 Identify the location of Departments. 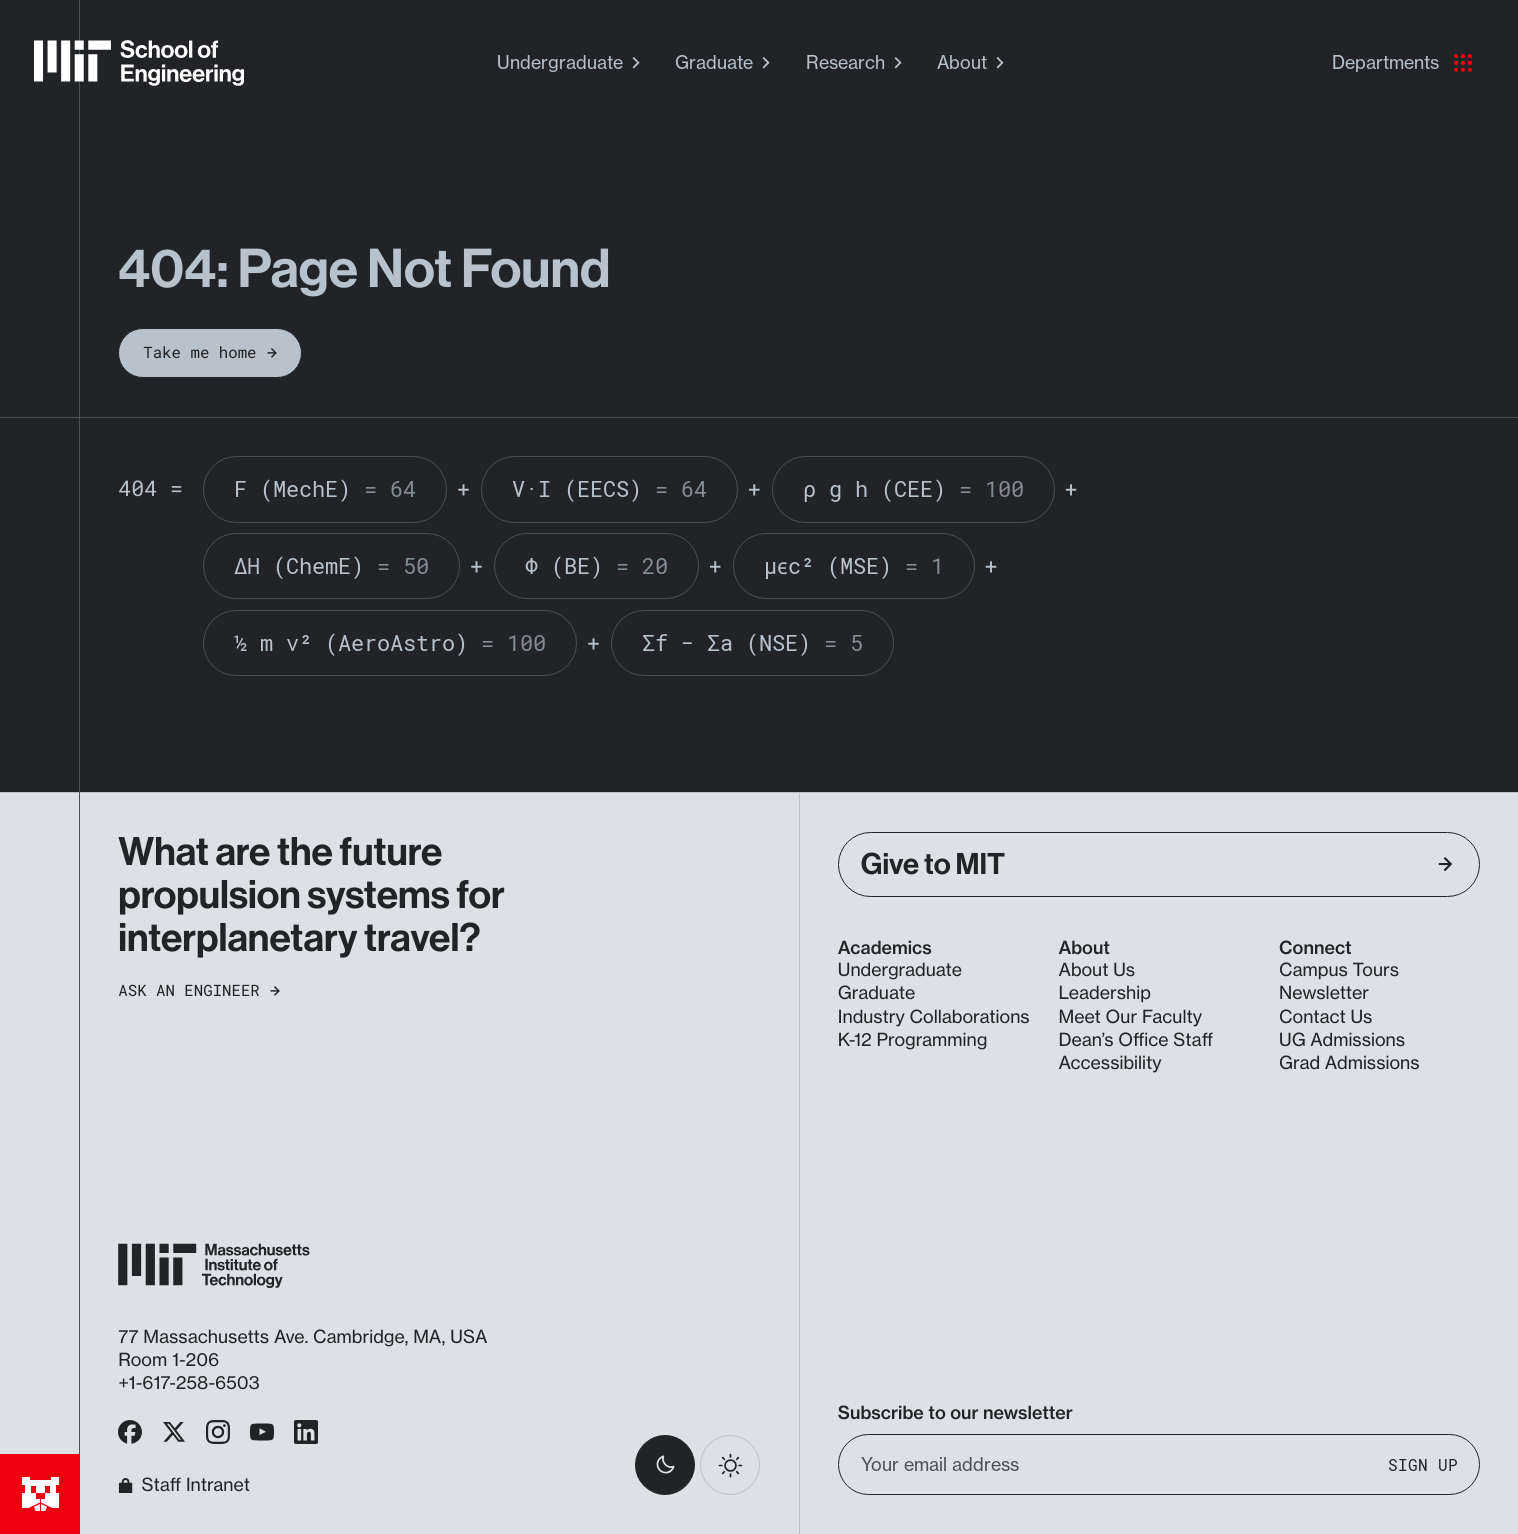
(1402, 62).